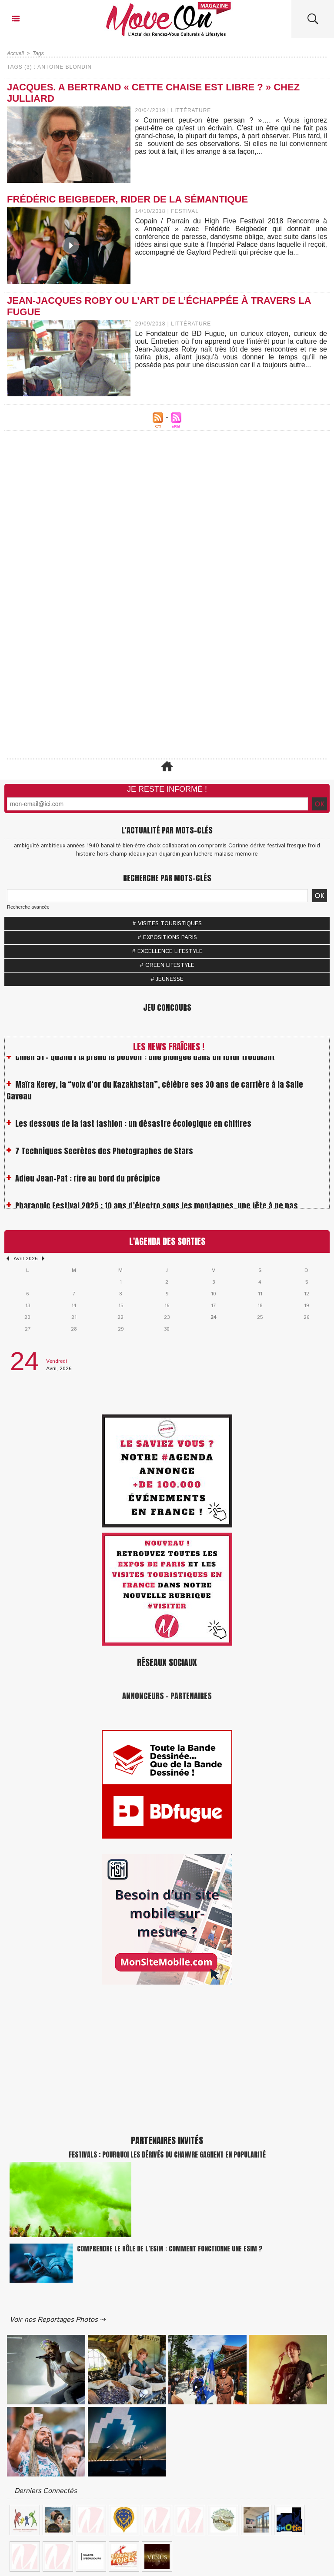 The height and width of the screenshot is (2576, 334). I want to click on 15, so click(120, 1305).